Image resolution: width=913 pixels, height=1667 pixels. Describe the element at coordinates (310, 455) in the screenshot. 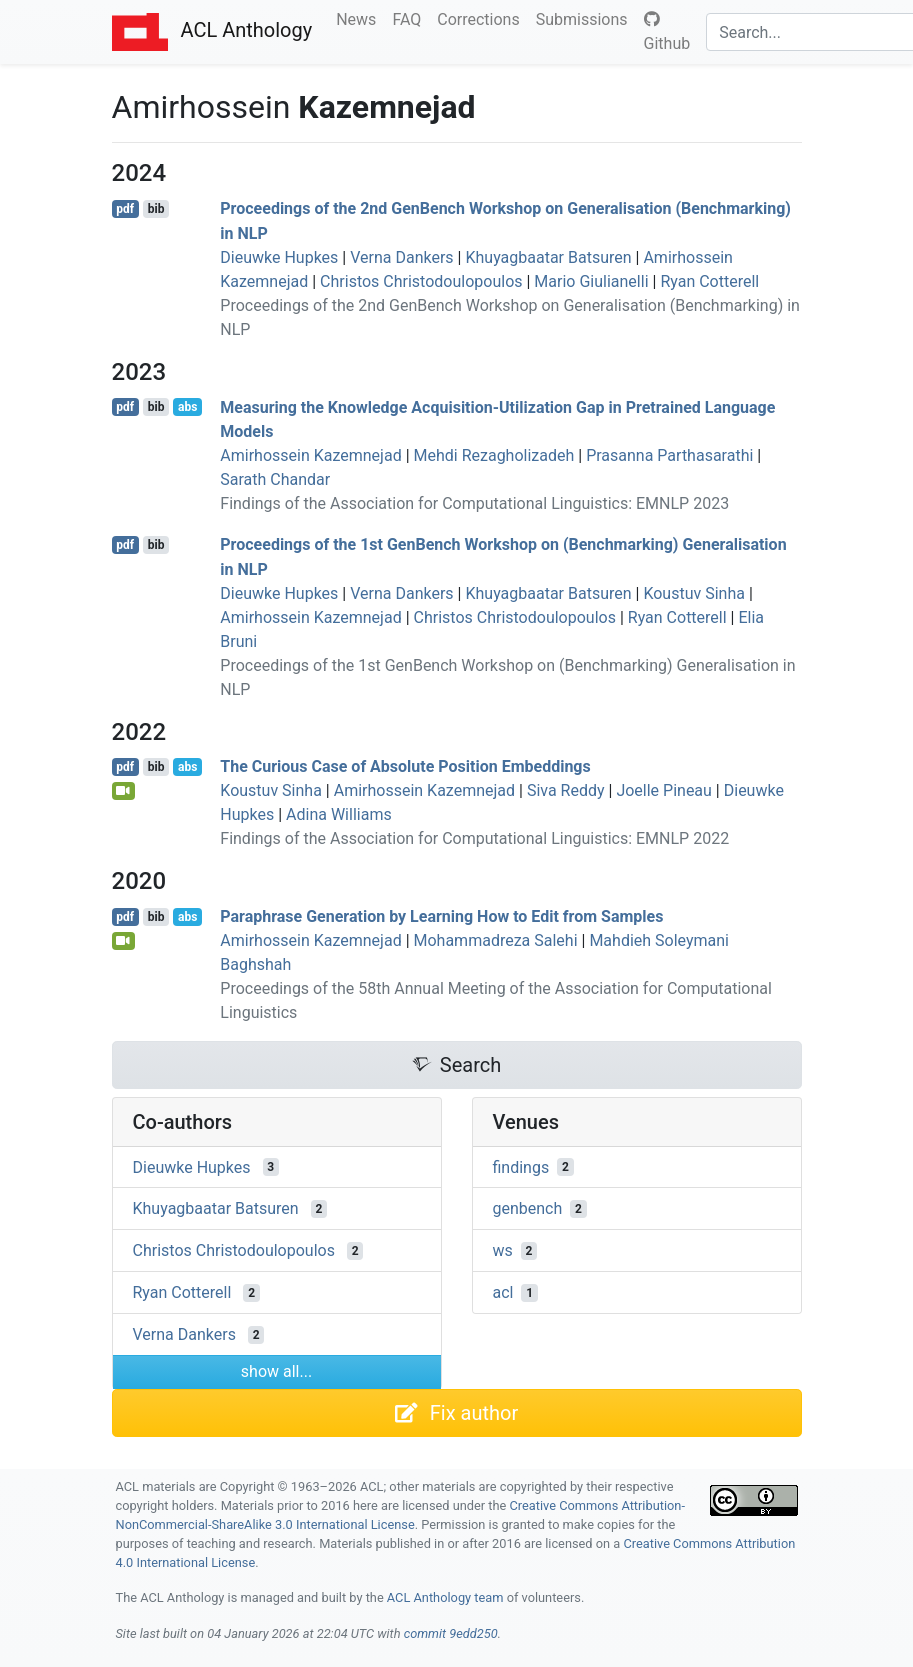

I see `Amirhossein Kazemnejad` at that location.